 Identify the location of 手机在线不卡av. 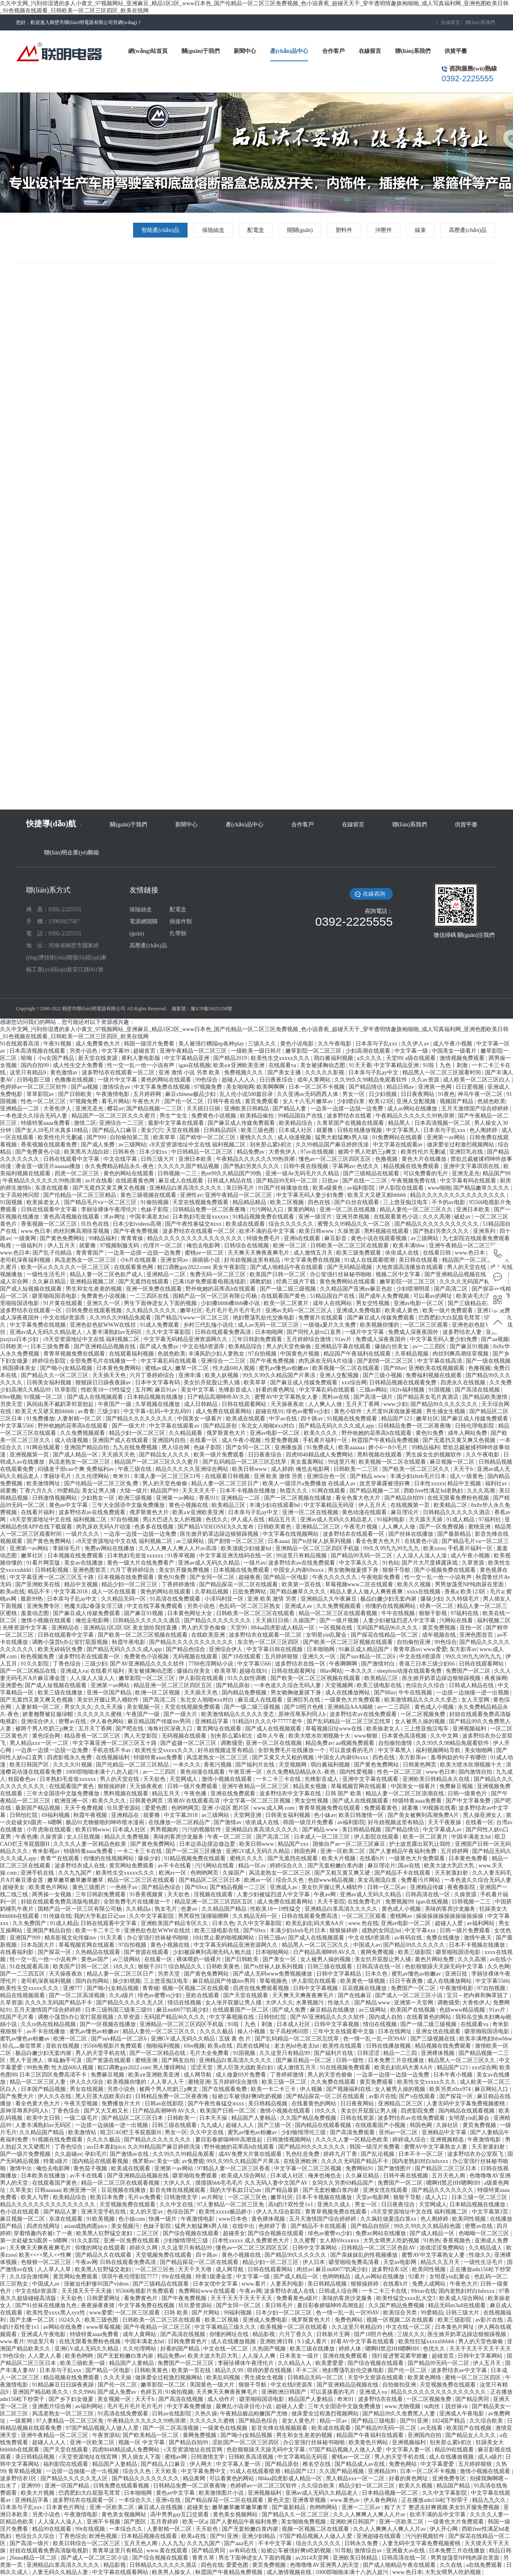
(112, 1750).